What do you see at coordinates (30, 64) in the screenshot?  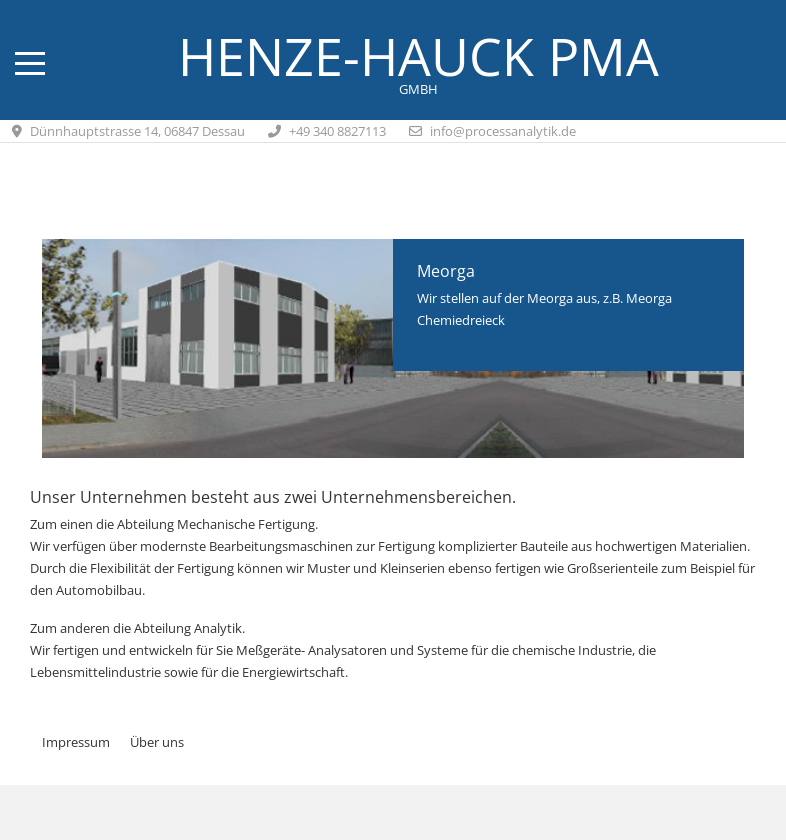 I see `[Mobile Menu Toggle]` at bounding box center [30, 64].